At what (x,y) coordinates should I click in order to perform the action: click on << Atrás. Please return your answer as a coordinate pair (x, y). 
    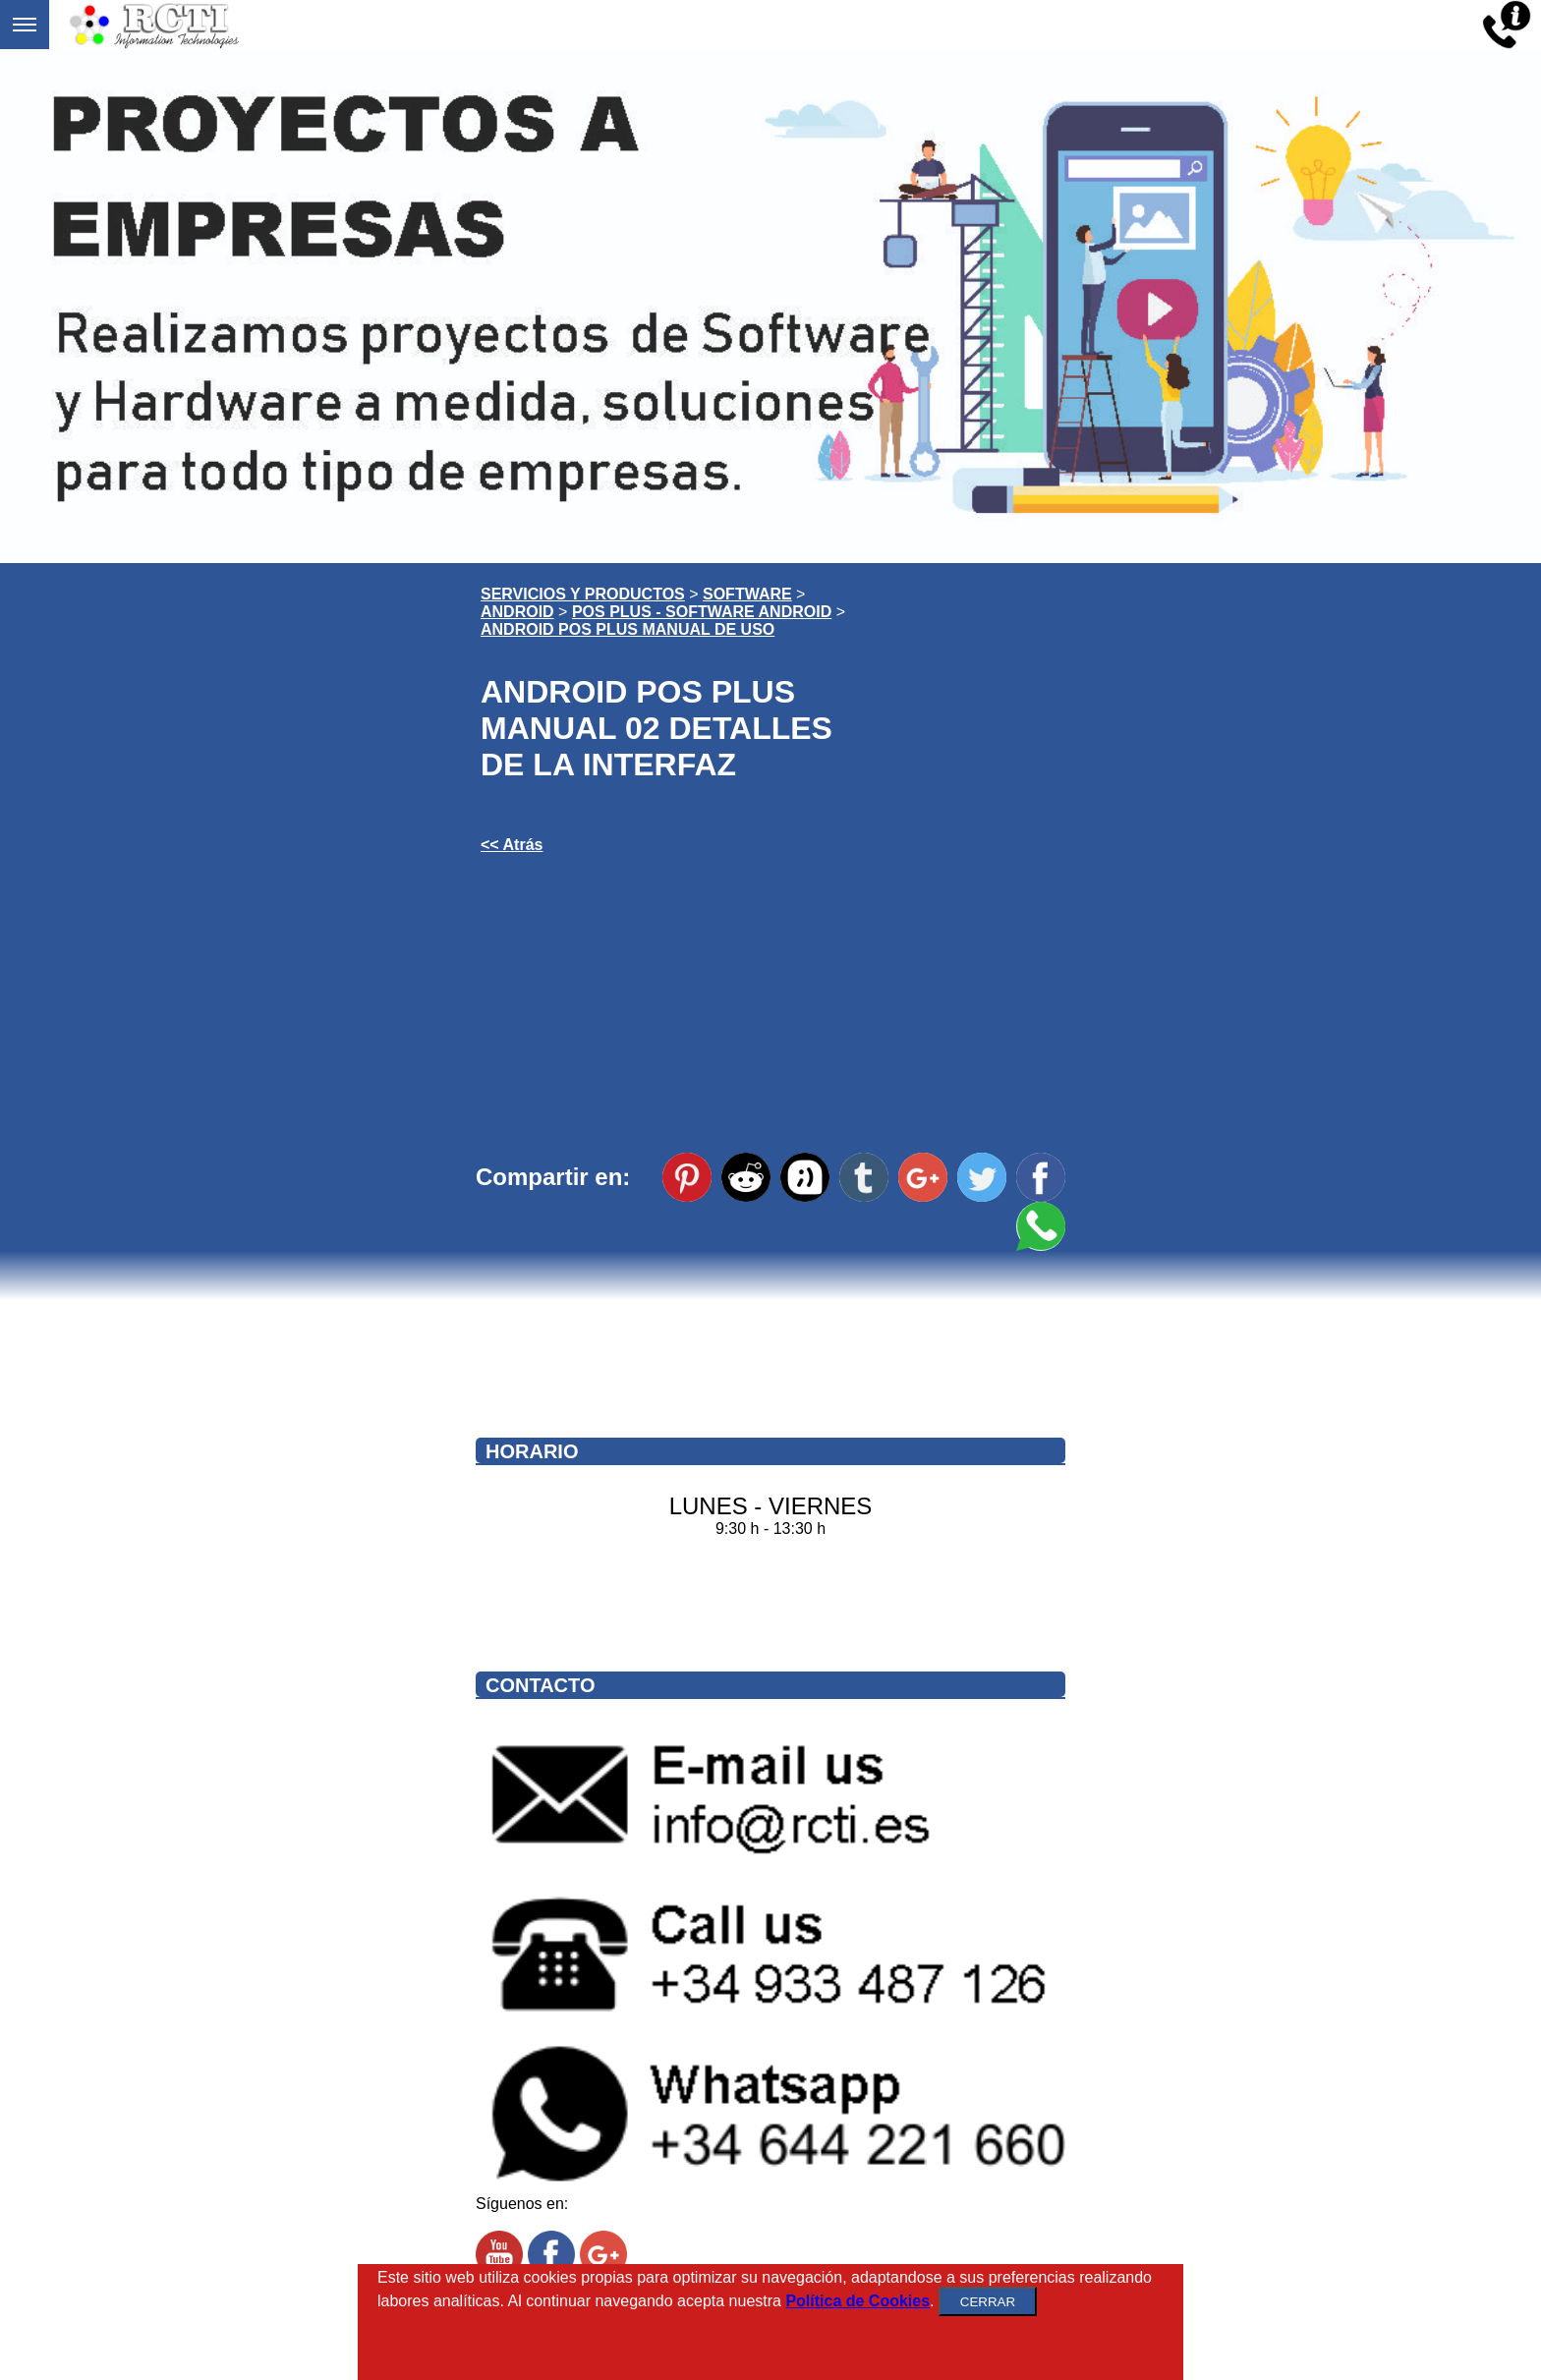
    Looking at the image, I should click on (511, 844).